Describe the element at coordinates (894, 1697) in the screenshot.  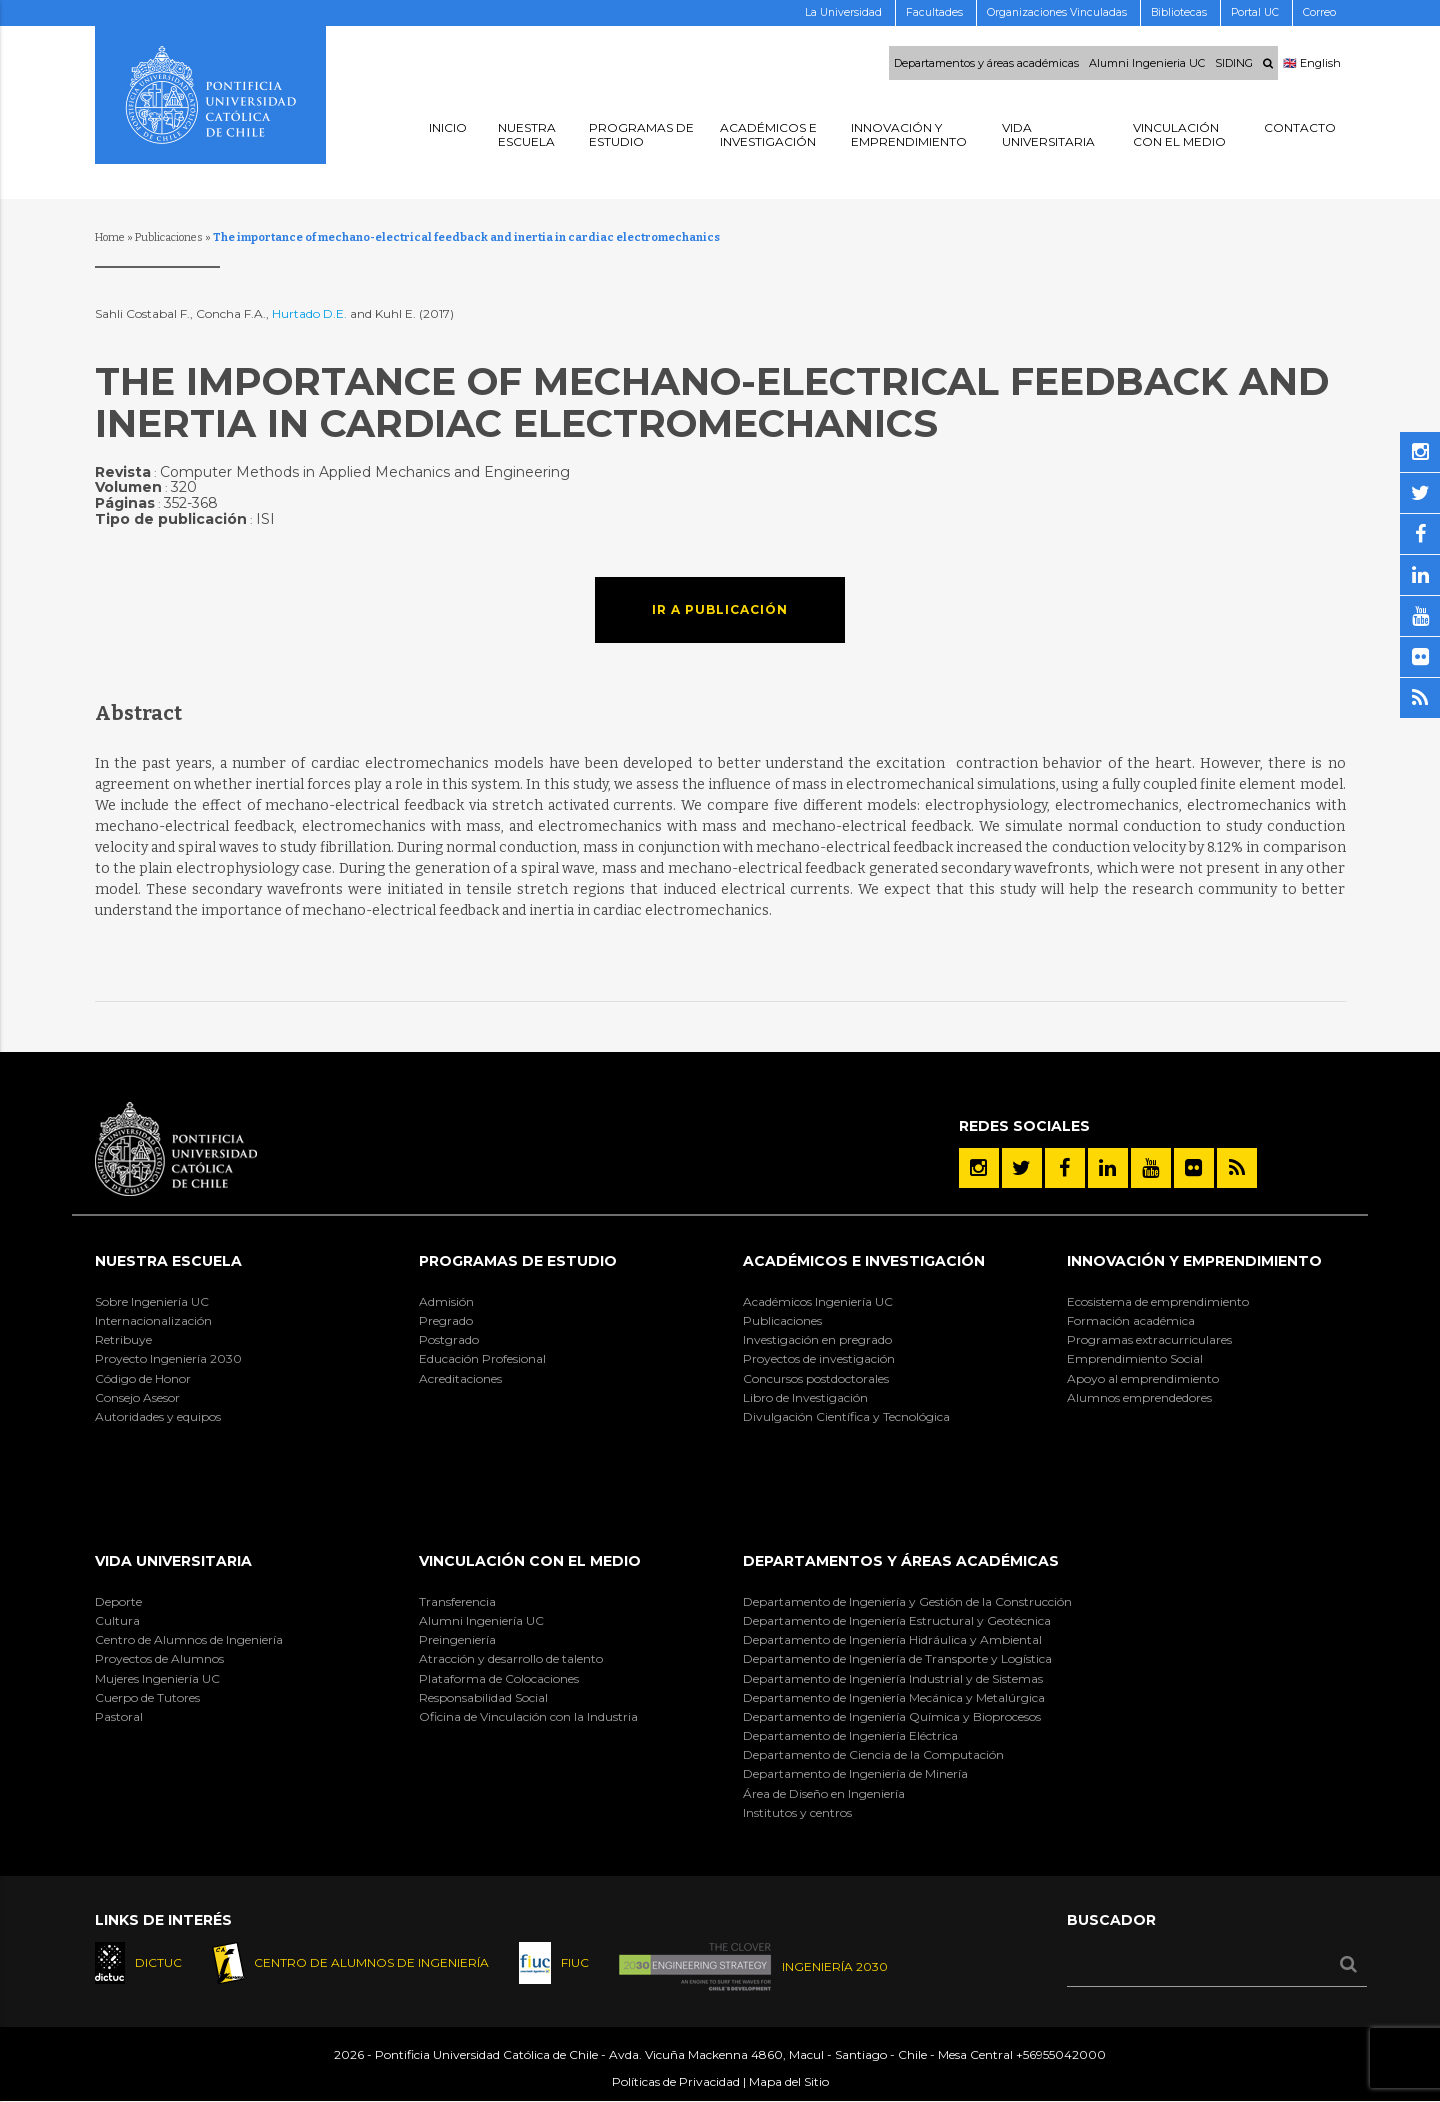
I see `Departamento de Ingeniería Mecánica y Metalúrgica` at that location.